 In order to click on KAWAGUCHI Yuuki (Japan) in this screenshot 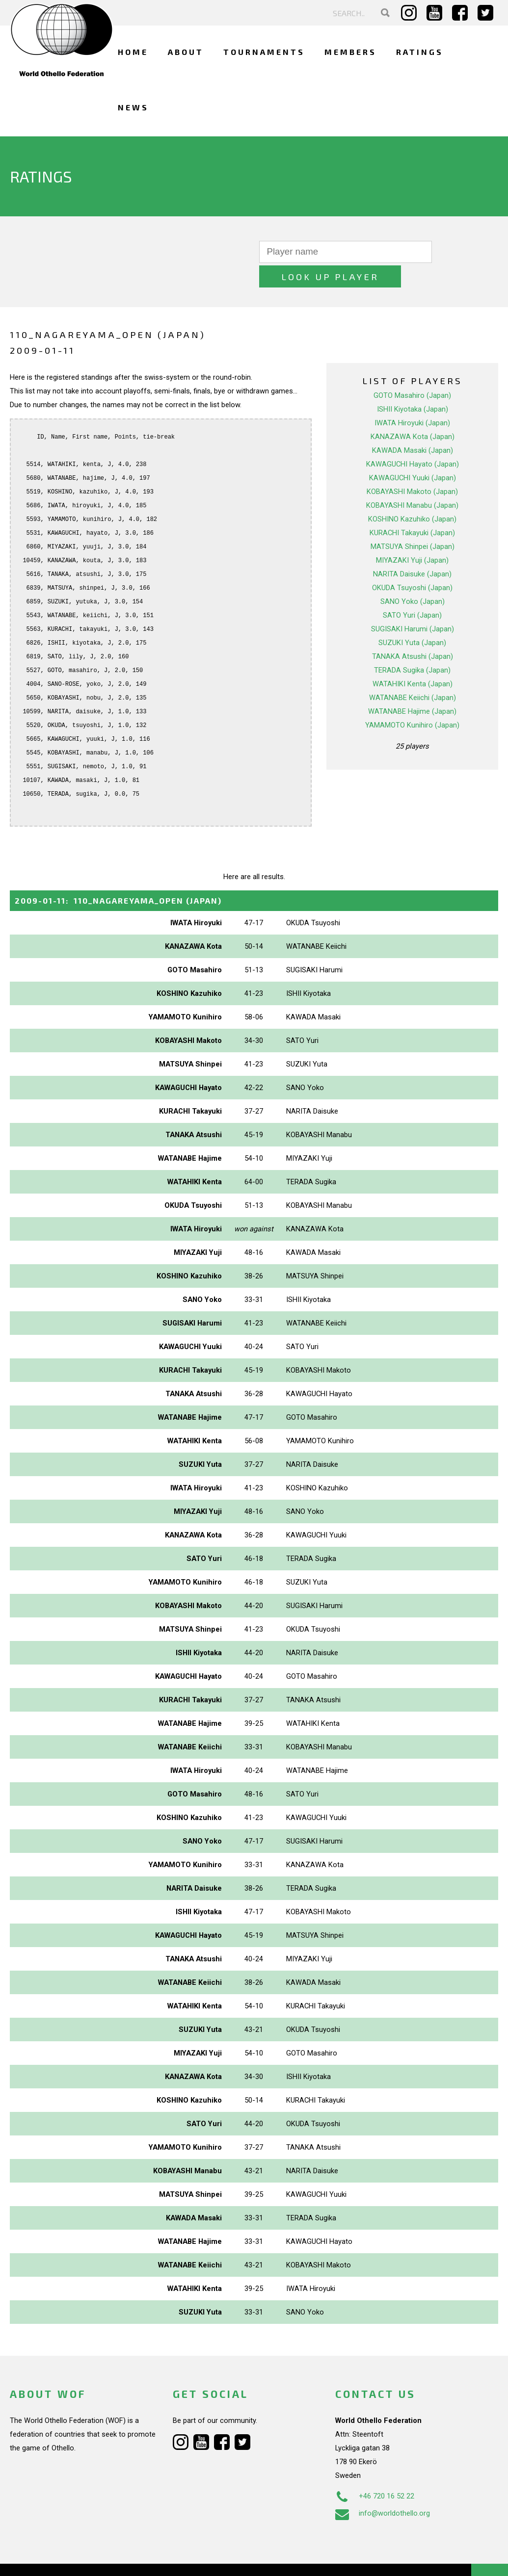, I will do `click(412, 453)`.